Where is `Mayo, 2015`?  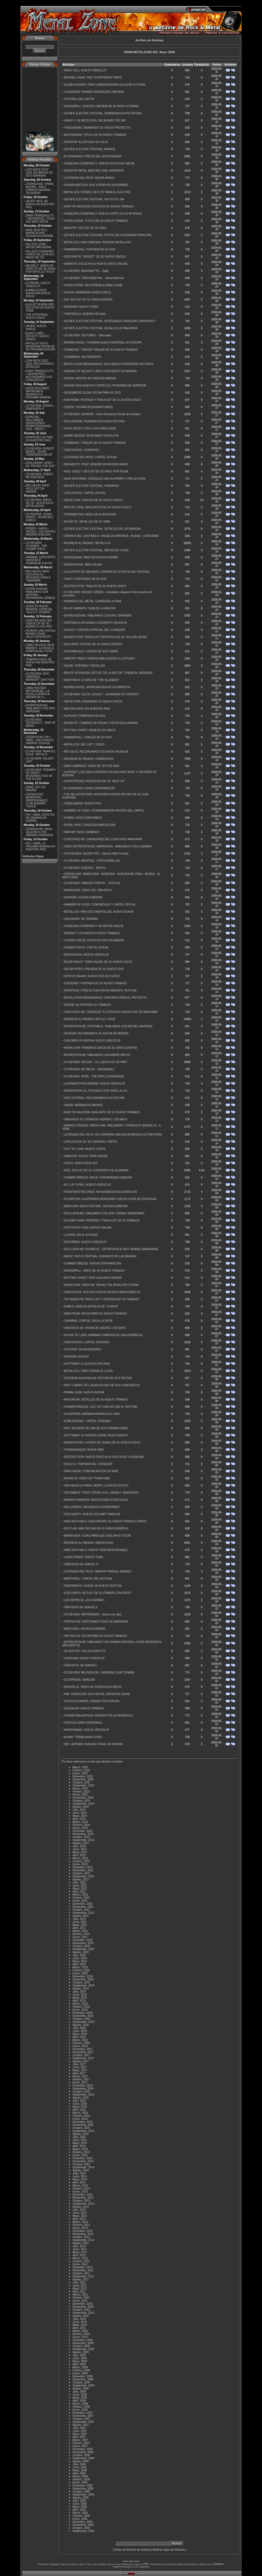
Mayo, 2015 is located at coordinates (80, 2143).